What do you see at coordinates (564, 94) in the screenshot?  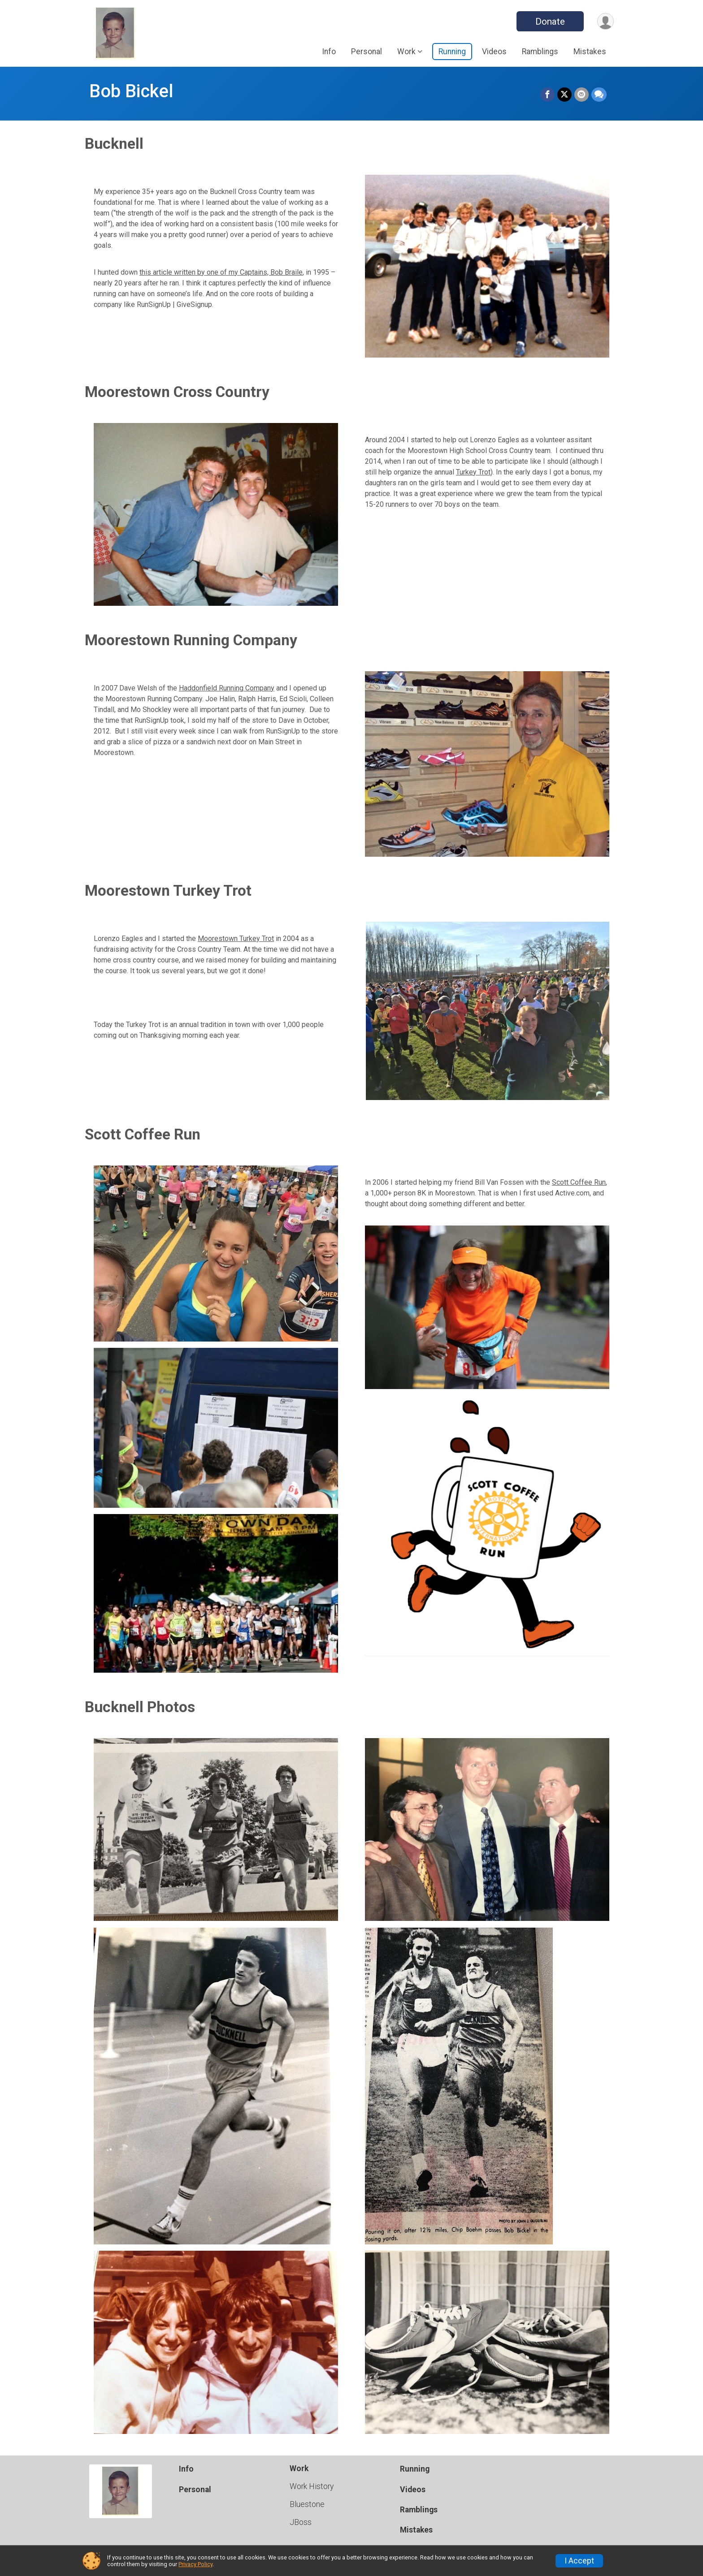 I see `[Share on Twitter]` at bounding box center [564, 94].